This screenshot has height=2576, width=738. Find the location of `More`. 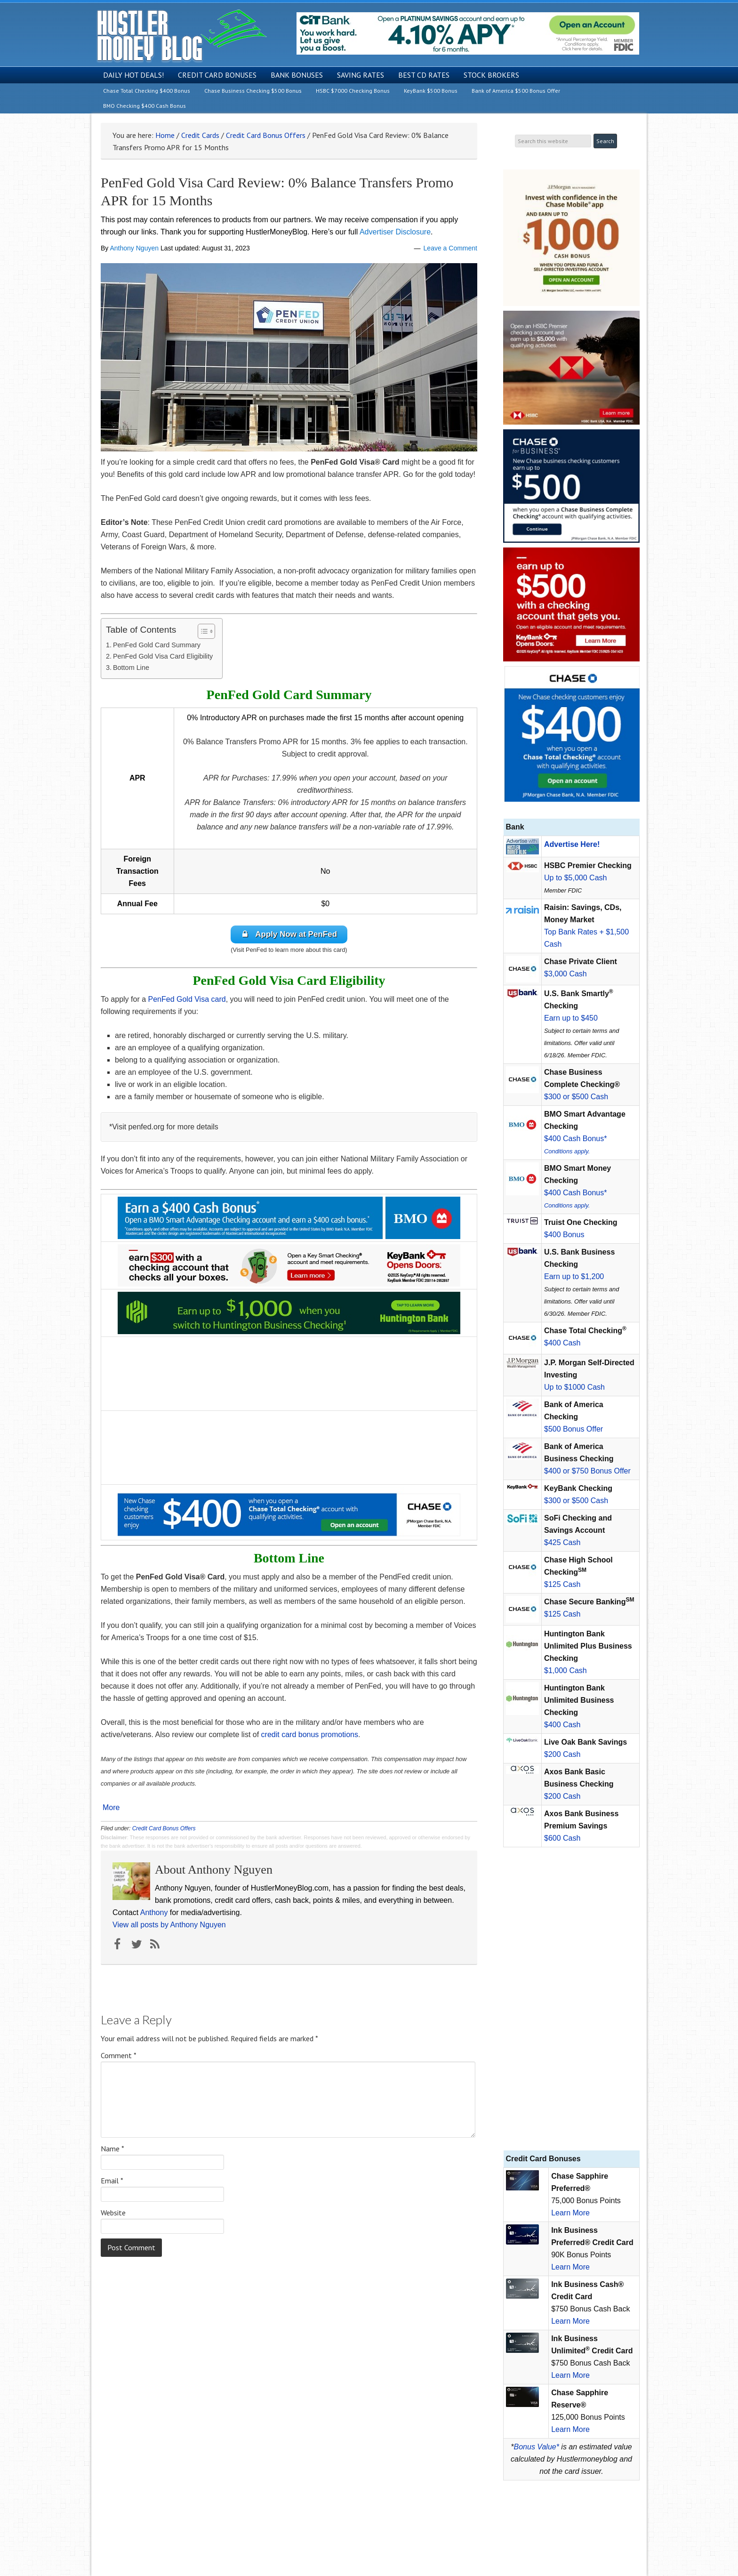

More is located at coordinates (111, 1808).